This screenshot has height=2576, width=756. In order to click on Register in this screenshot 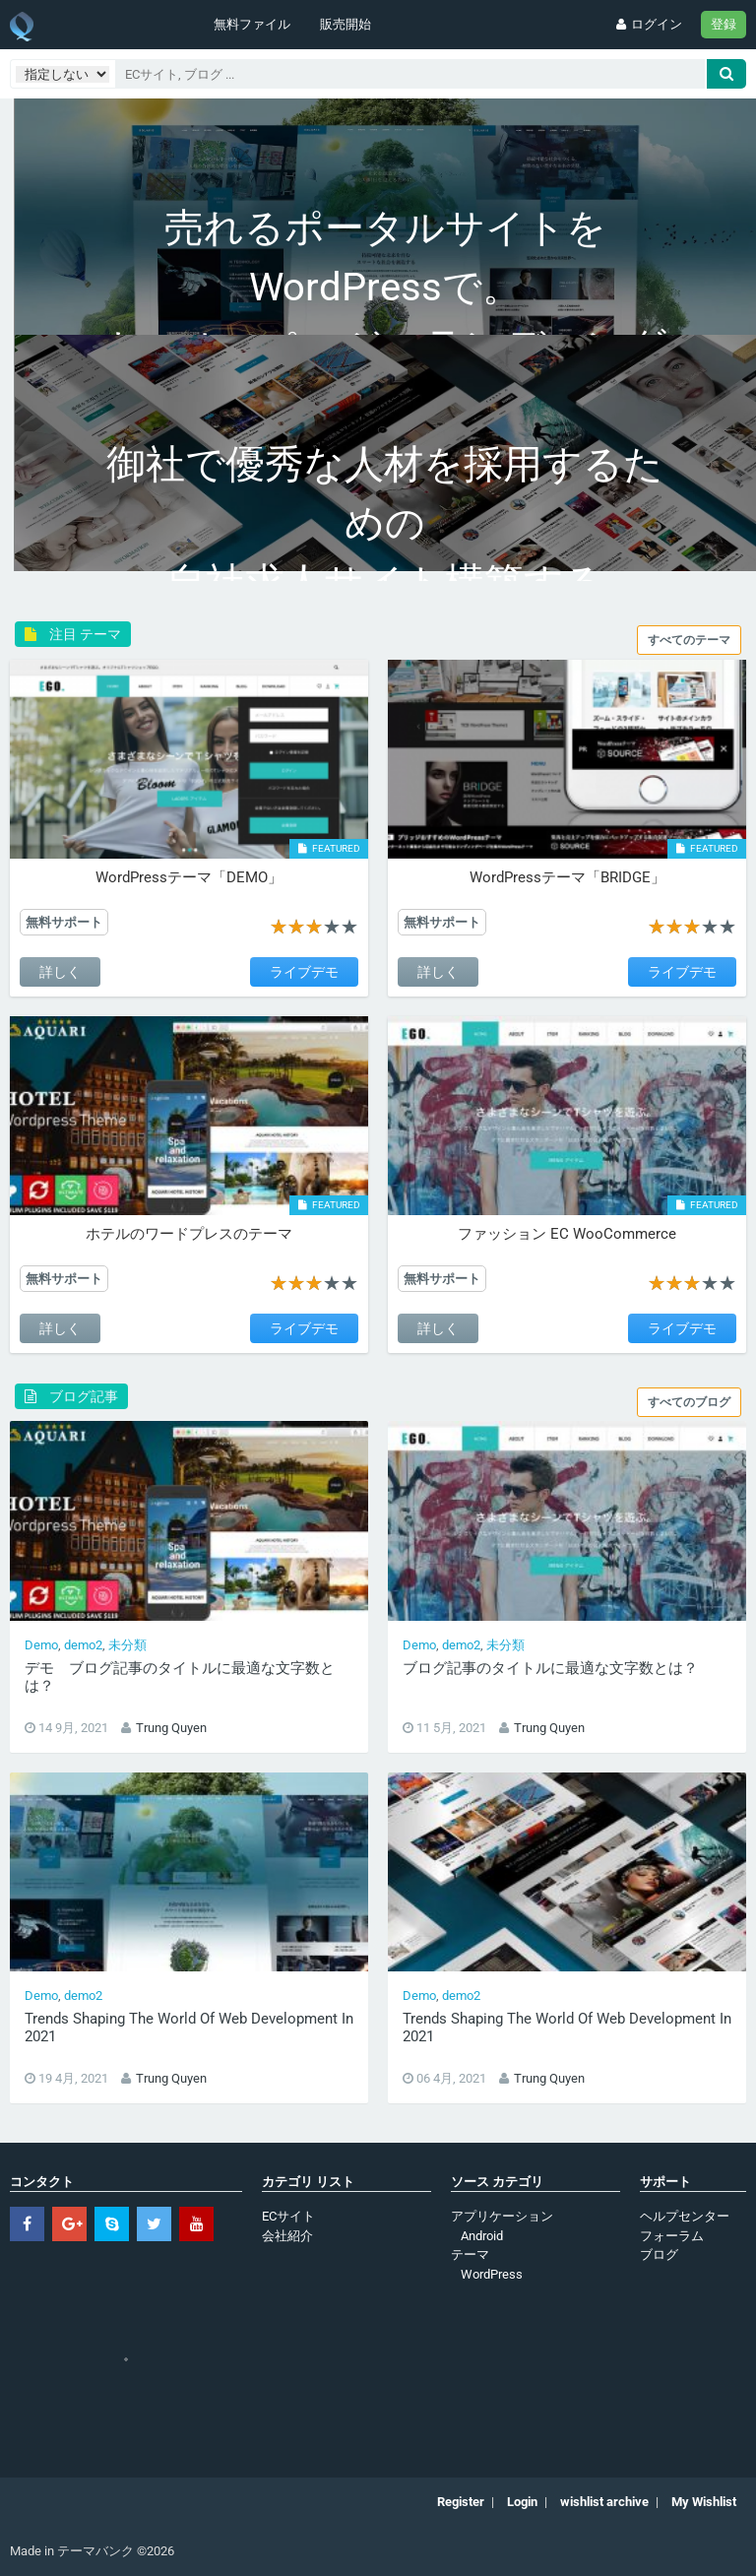, I will do `click(460, 2501)`.